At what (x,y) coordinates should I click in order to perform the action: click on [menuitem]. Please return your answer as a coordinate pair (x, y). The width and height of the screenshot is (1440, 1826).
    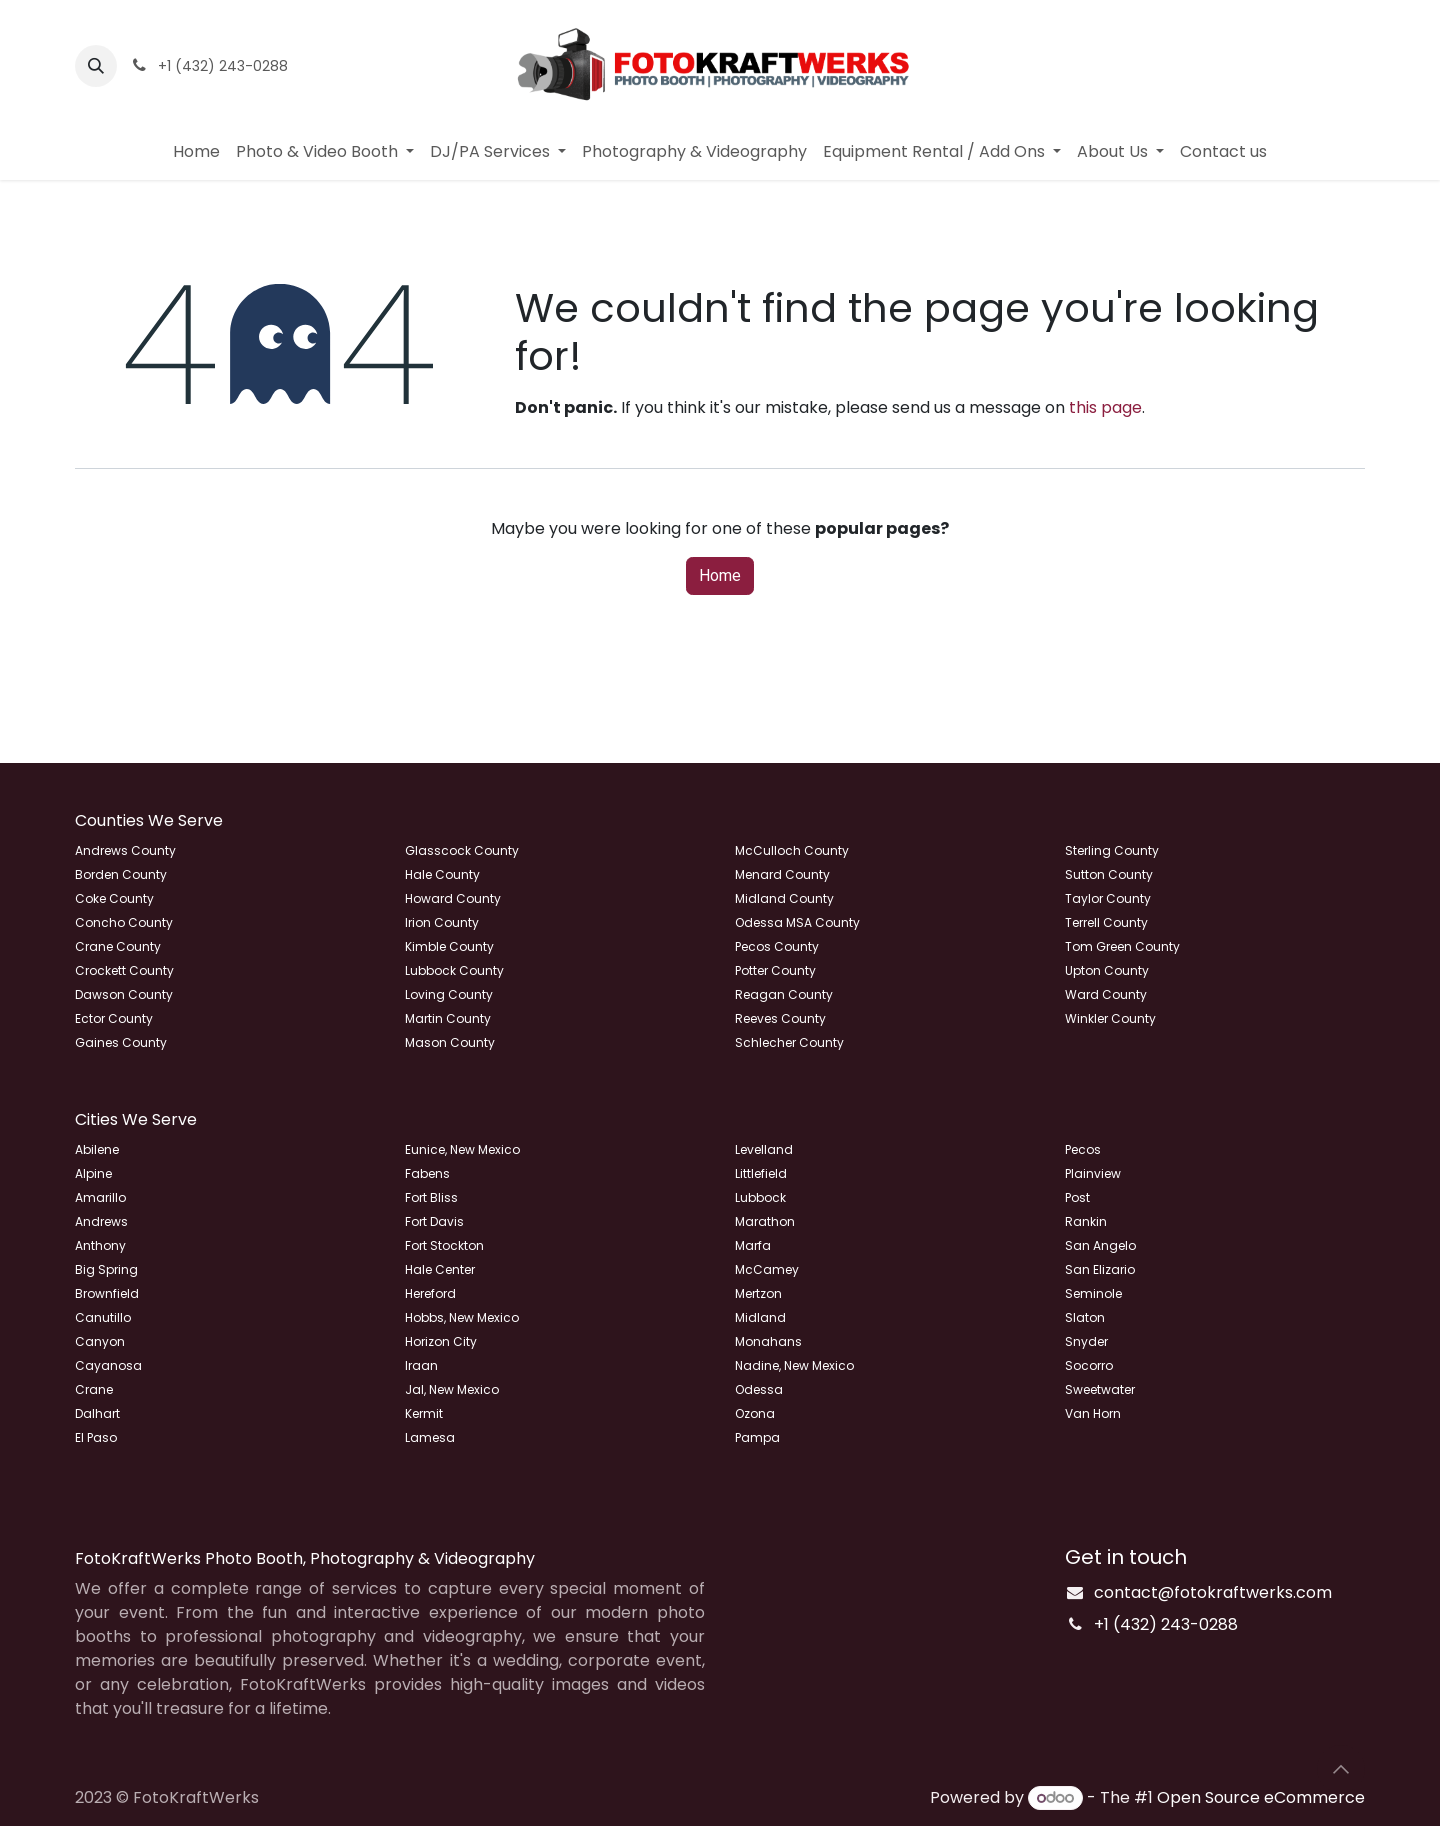
    Looking at the image, I should click on (196, 152).